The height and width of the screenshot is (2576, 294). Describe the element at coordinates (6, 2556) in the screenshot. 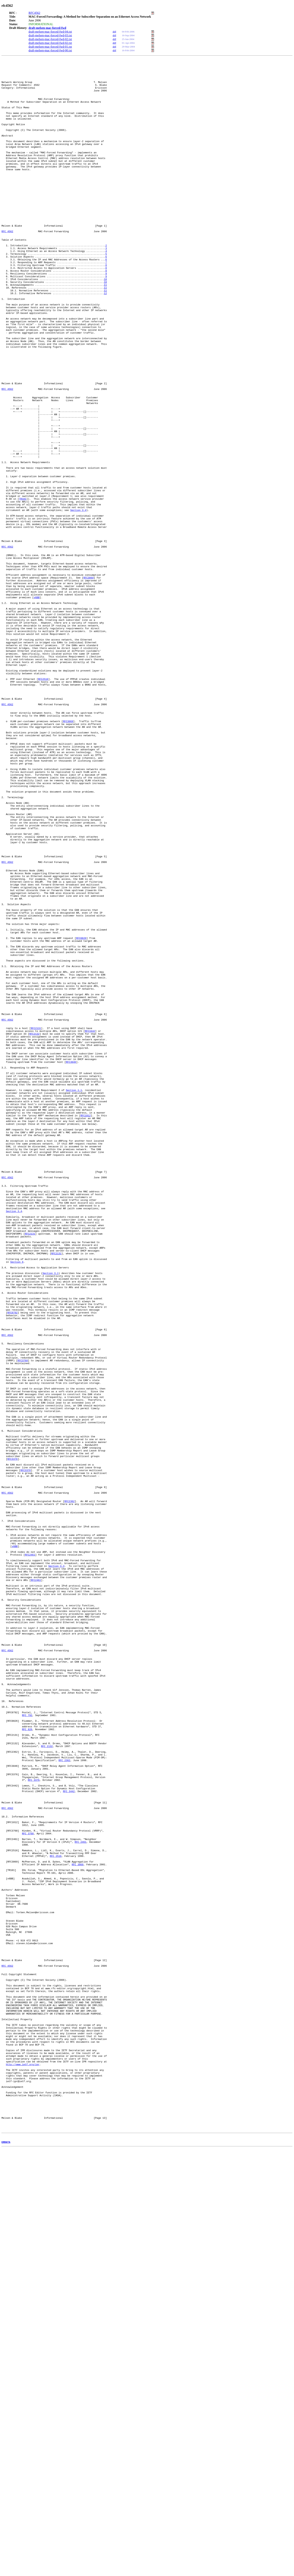

I see `ERRATA` at that location.